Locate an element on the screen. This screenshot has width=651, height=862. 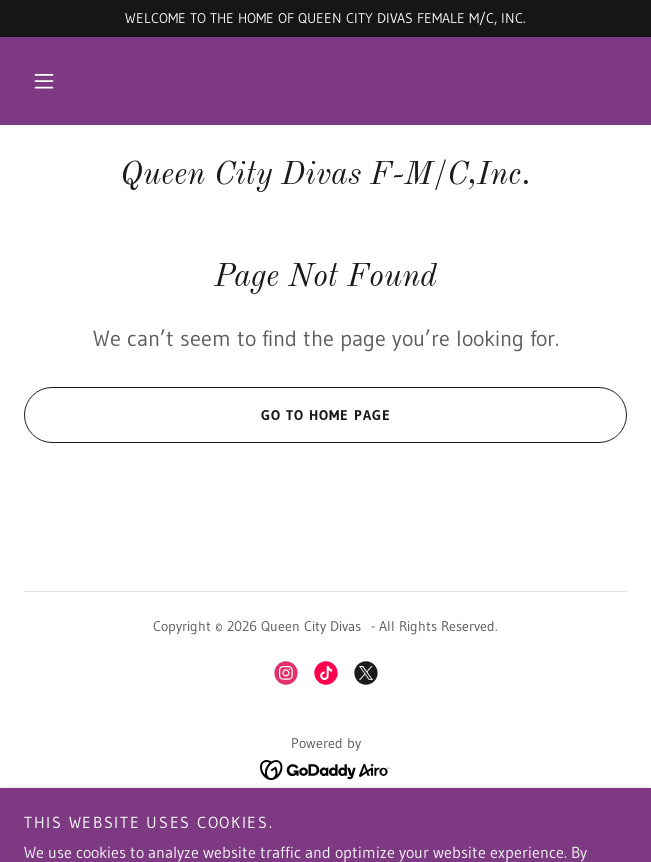
Go To Home Page is located at coordinates (207, 415).